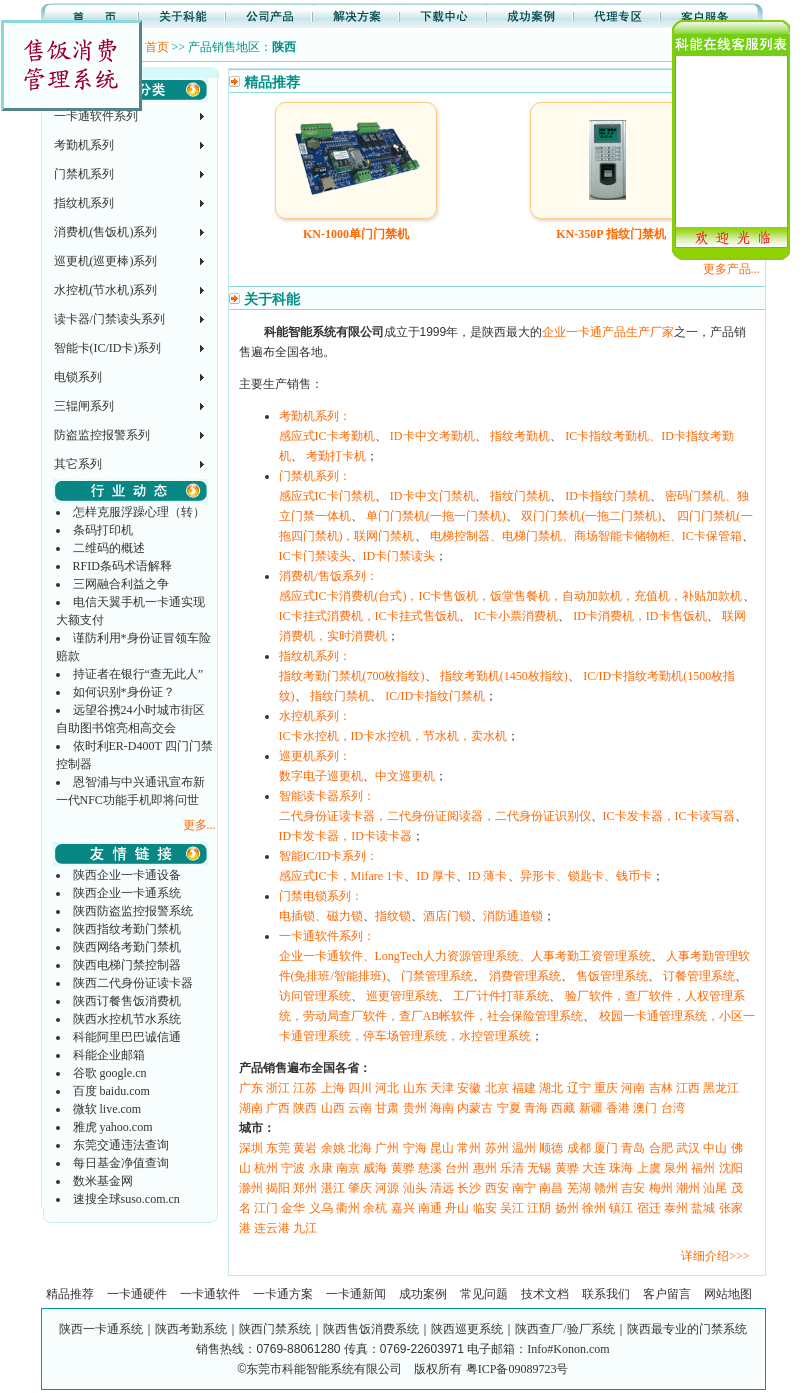 The width and height of the screenshot is (804, 1393). I want to click on 西安, so click(497, 1188).